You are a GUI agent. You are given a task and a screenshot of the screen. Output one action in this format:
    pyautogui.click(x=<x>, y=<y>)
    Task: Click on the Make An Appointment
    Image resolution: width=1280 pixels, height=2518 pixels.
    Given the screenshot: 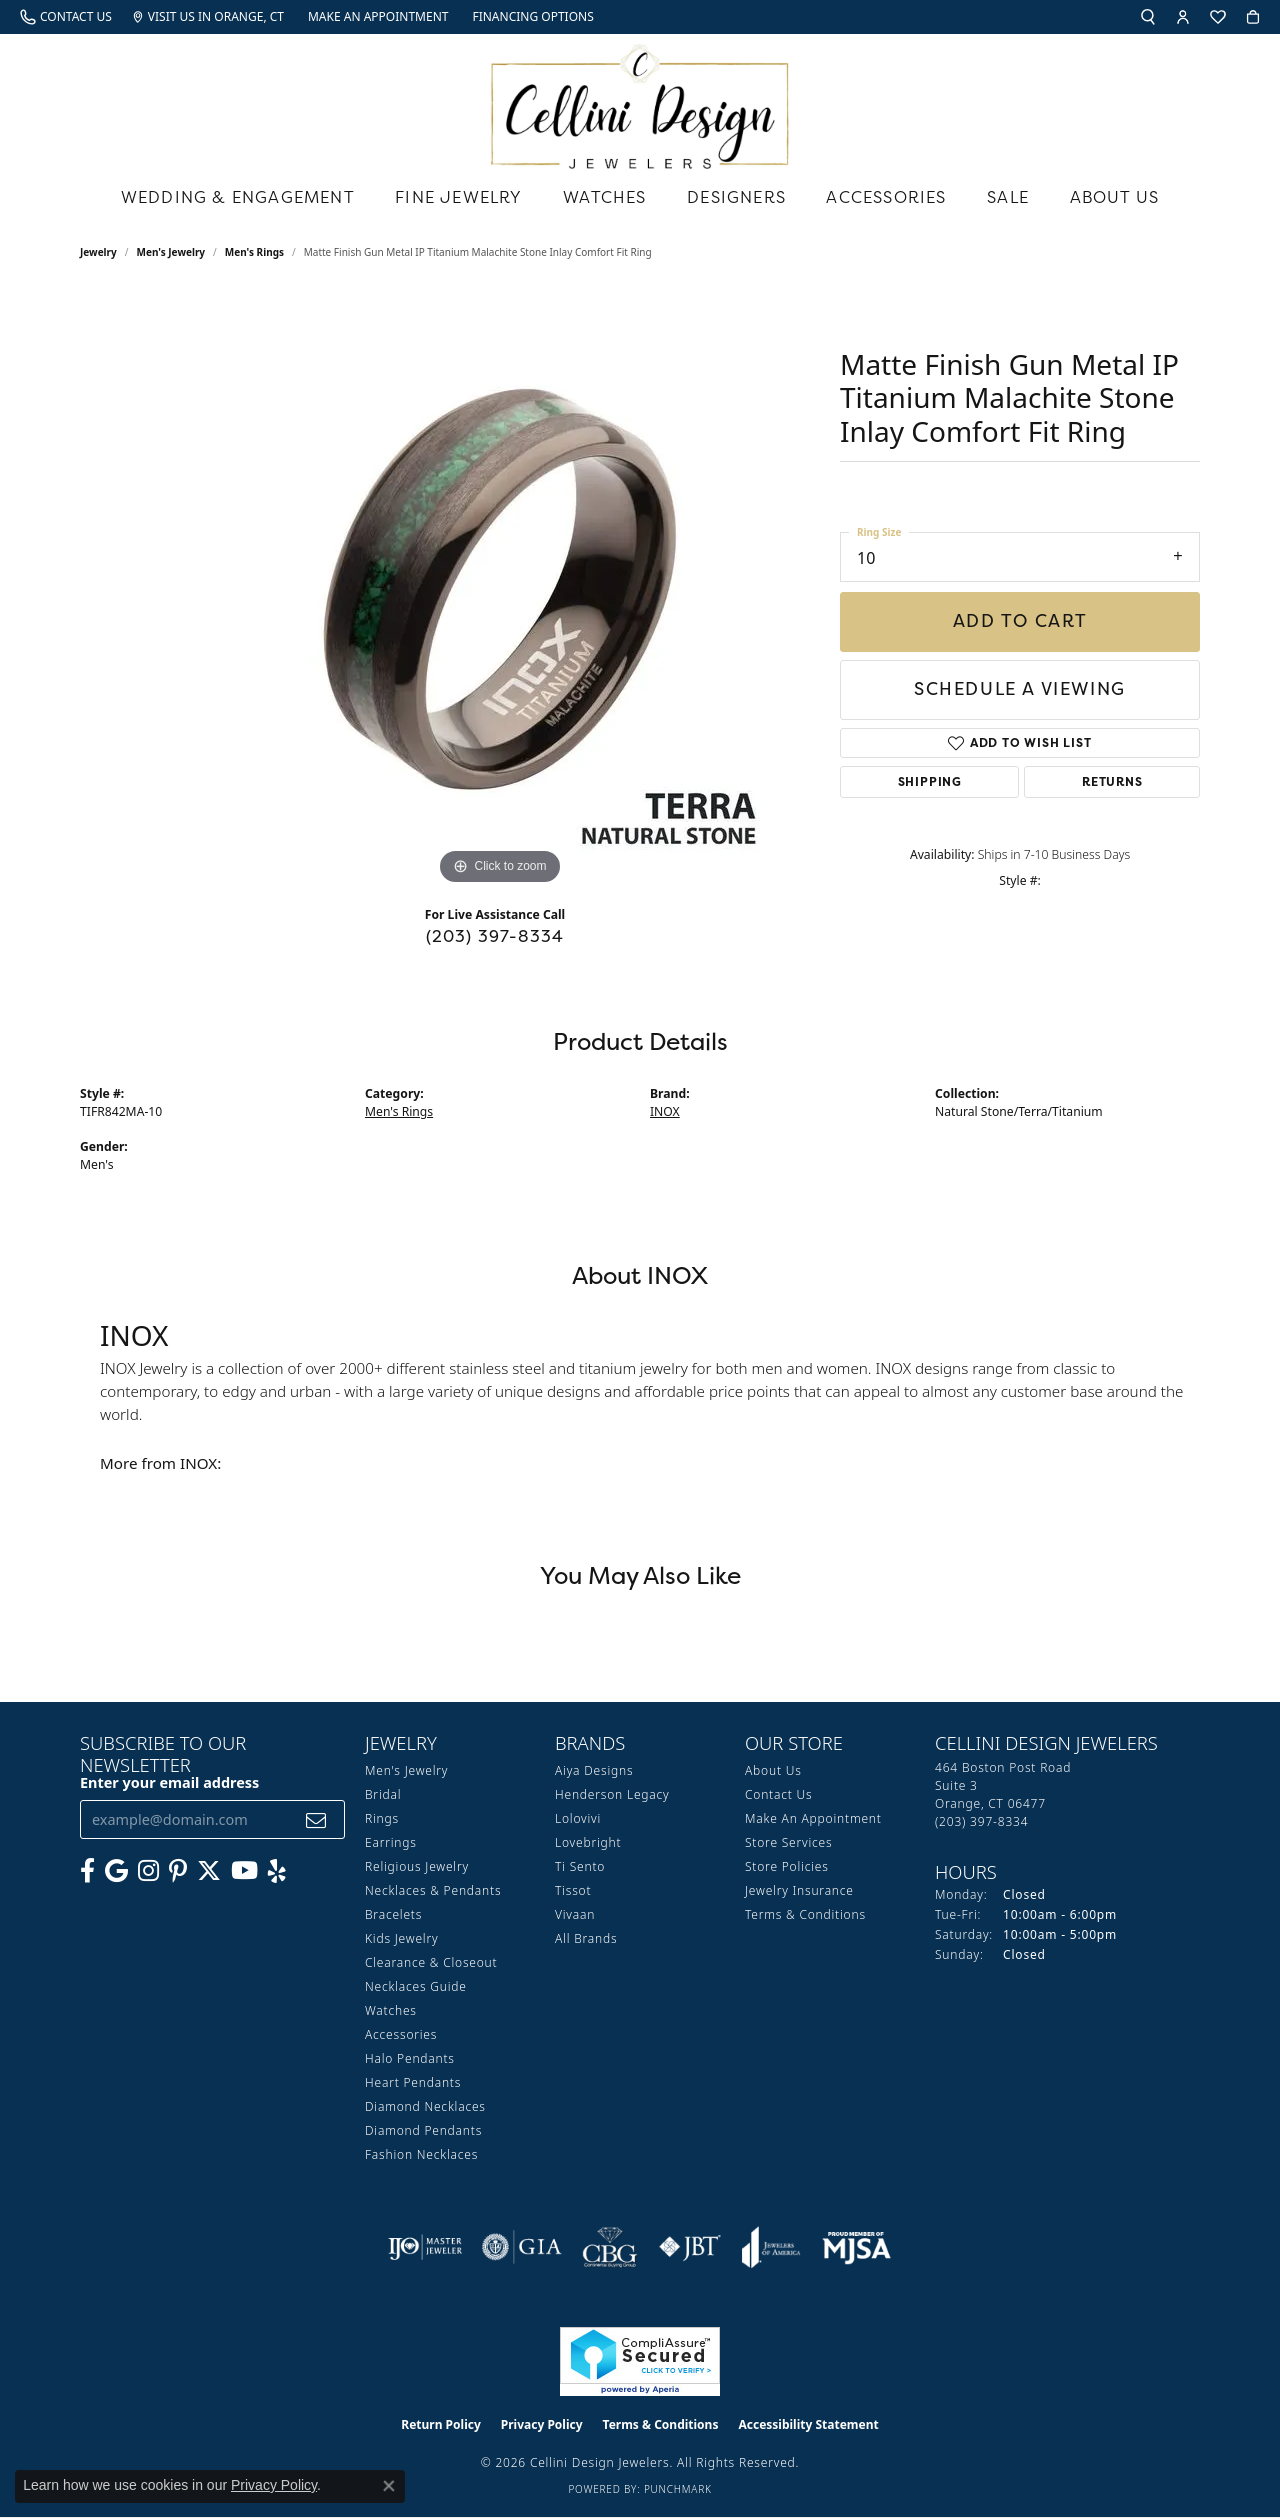 What is the action you would take?
    pyautogui.click(x=813, y=1818)
    